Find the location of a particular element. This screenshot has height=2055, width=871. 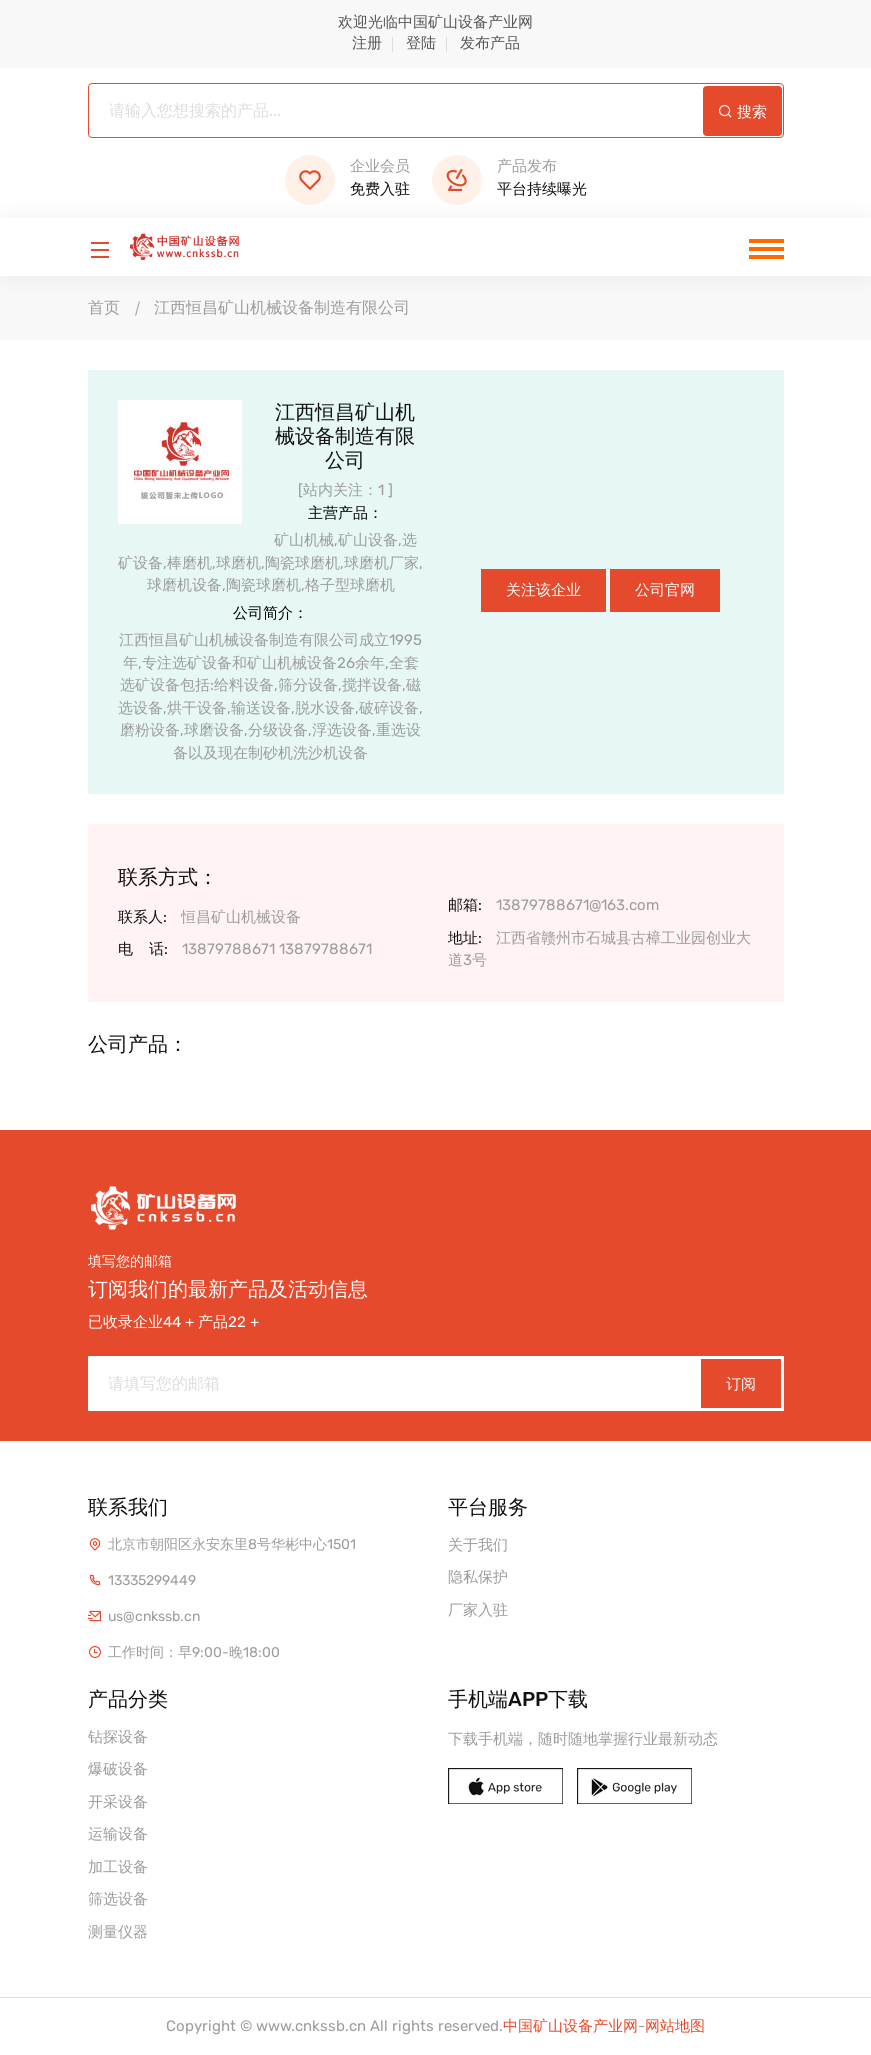

首页 is located at coordinates (104, 307).